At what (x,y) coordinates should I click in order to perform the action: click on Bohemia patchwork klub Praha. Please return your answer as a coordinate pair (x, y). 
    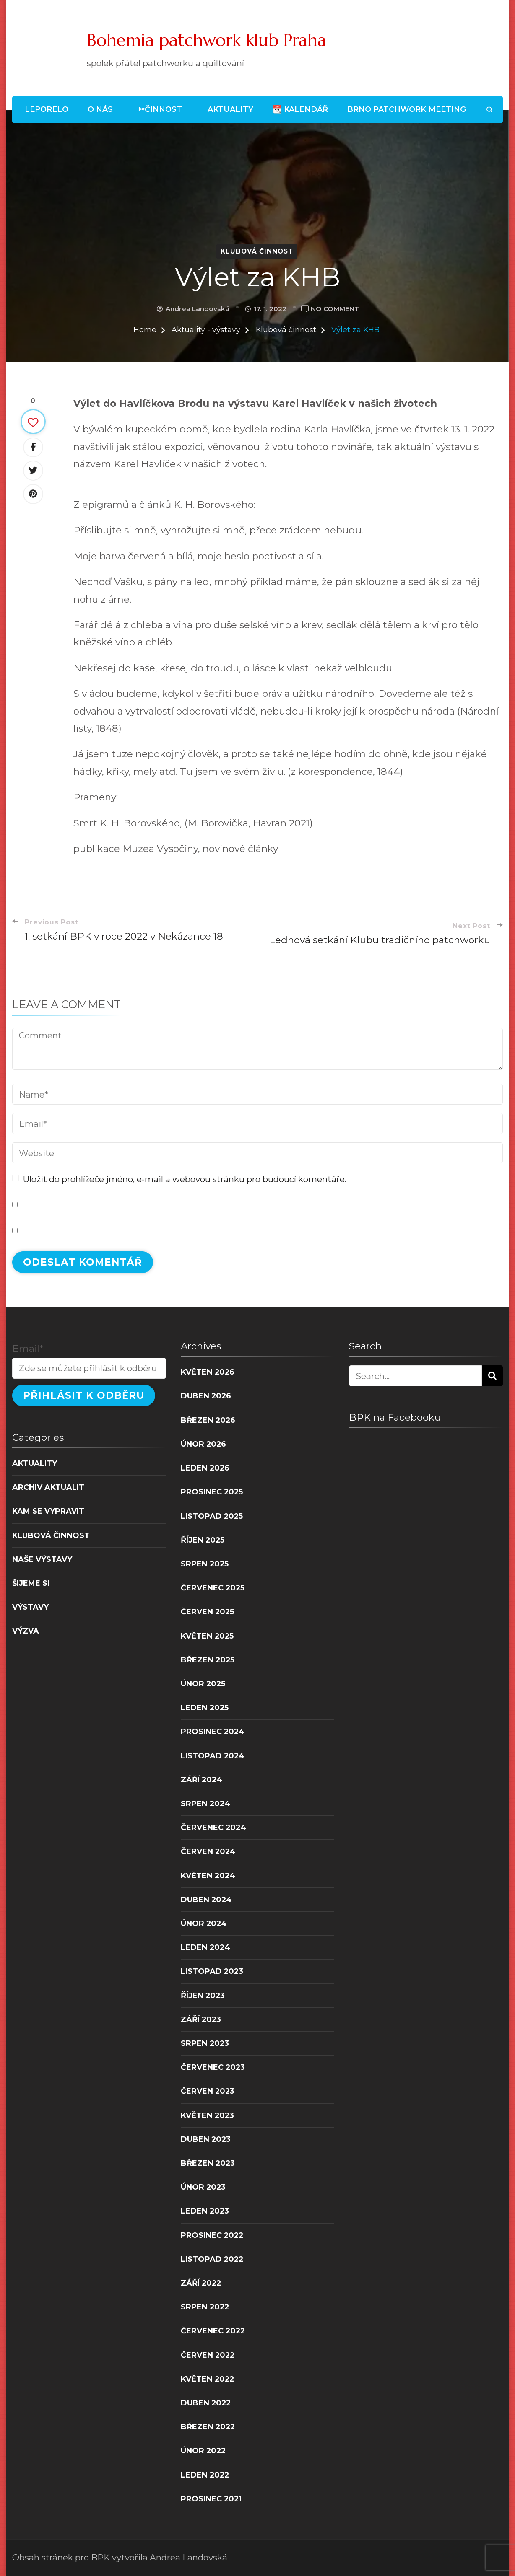
    Looking at the image, I should click on (206, 40).